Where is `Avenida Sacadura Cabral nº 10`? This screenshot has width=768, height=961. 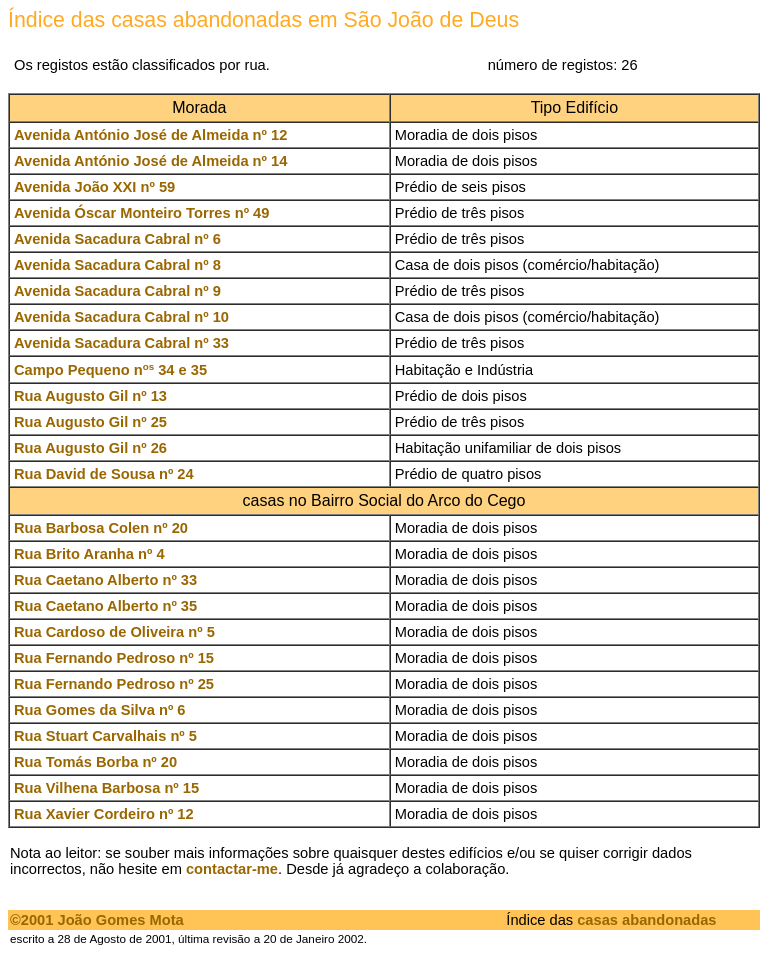 Avenida Sacadura Cabral nº 10 is located at coordinates (121, 317).